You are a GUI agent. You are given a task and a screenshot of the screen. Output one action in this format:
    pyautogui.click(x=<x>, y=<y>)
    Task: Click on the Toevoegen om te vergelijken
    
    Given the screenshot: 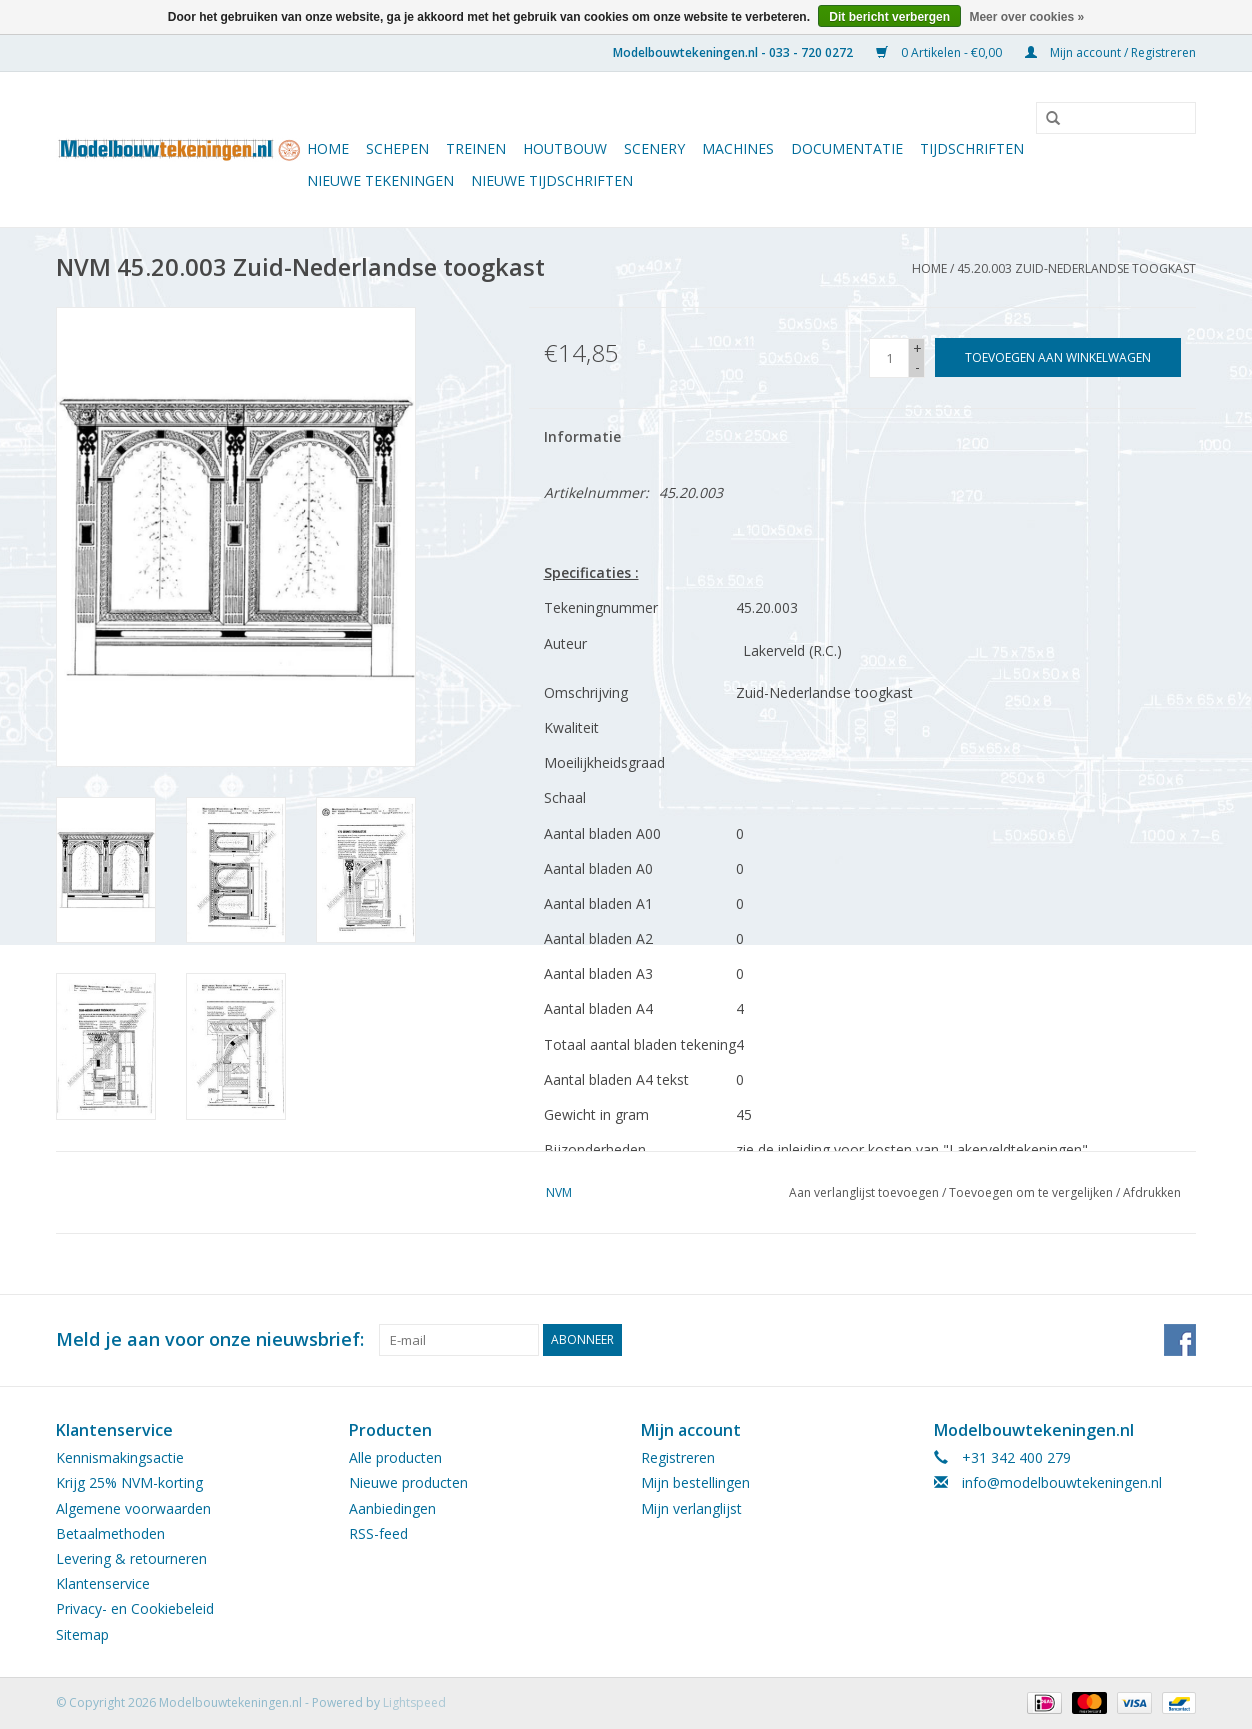 What is the action you would take?
    pyautogui.click(x=1032, y=1192)
    